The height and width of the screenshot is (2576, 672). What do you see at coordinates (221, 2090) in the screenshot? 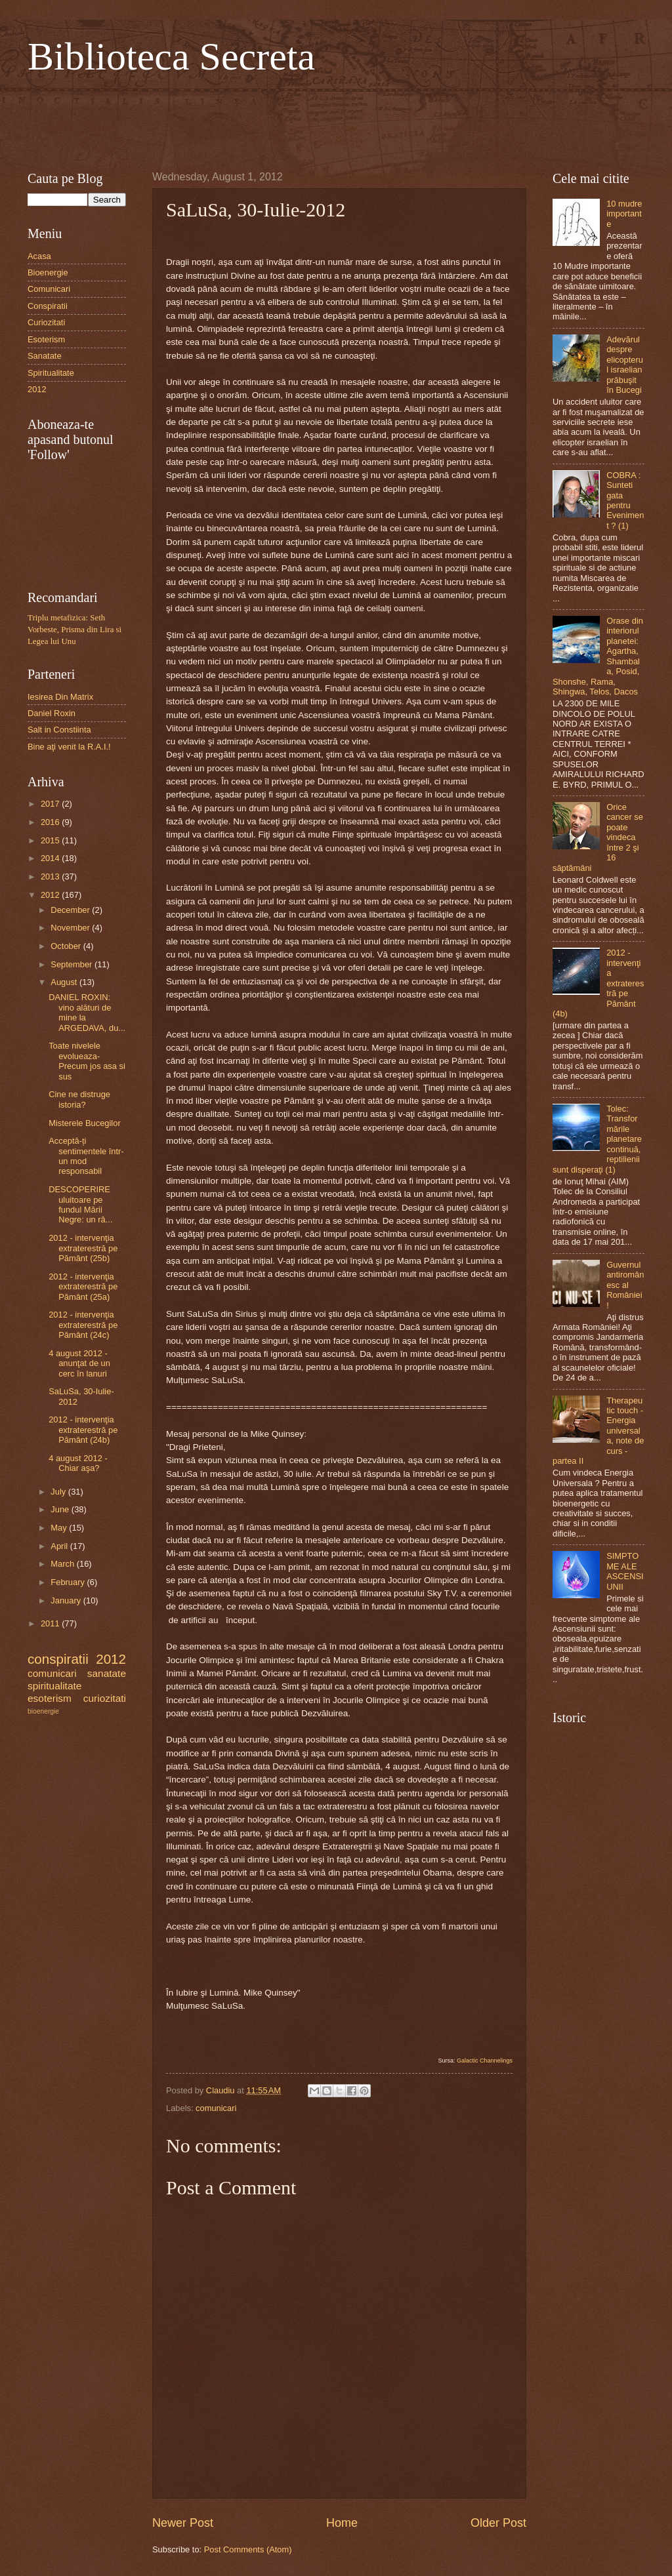
I see `Claudiu` at bounding box center [221, 2090].